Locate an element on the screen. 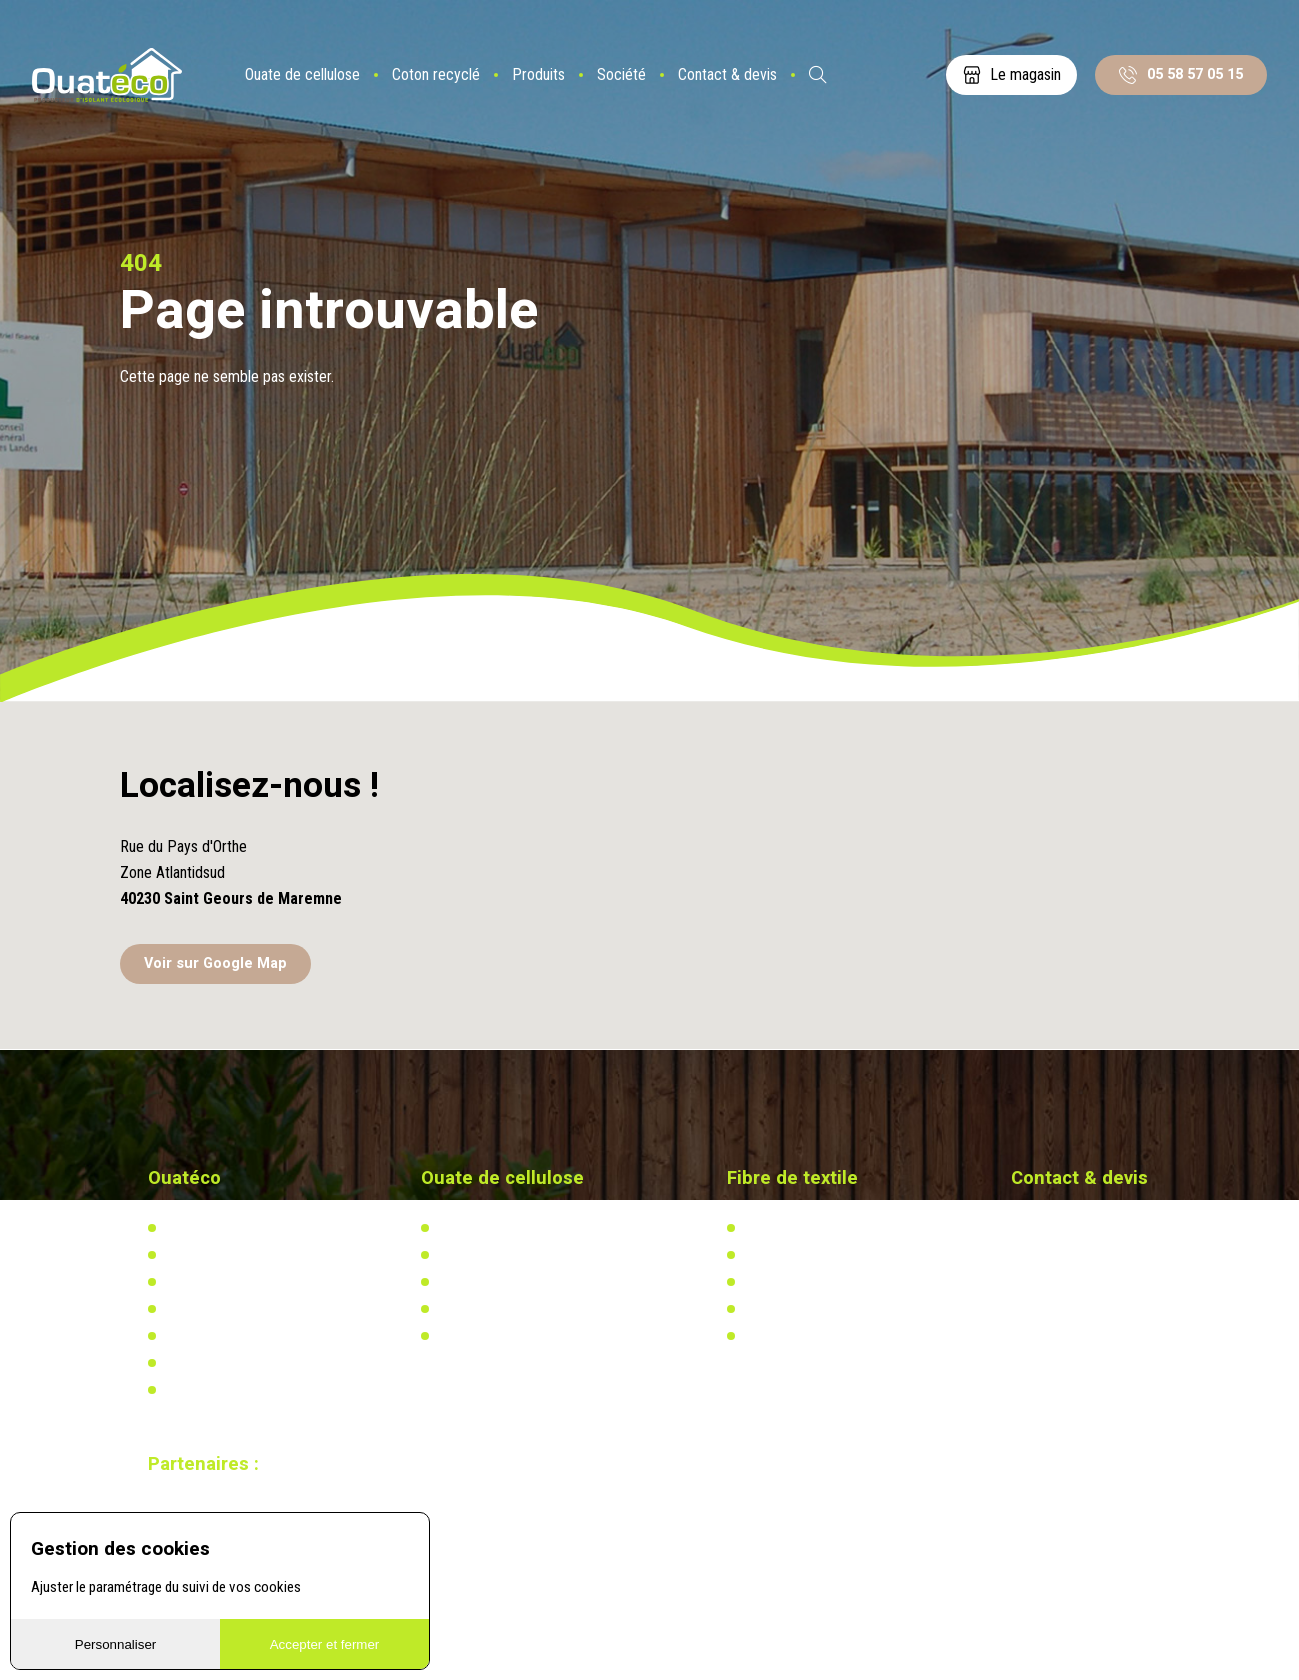 The image size is (1299, 1680). Documents à télécharger is located at coordinates (235, 1336).